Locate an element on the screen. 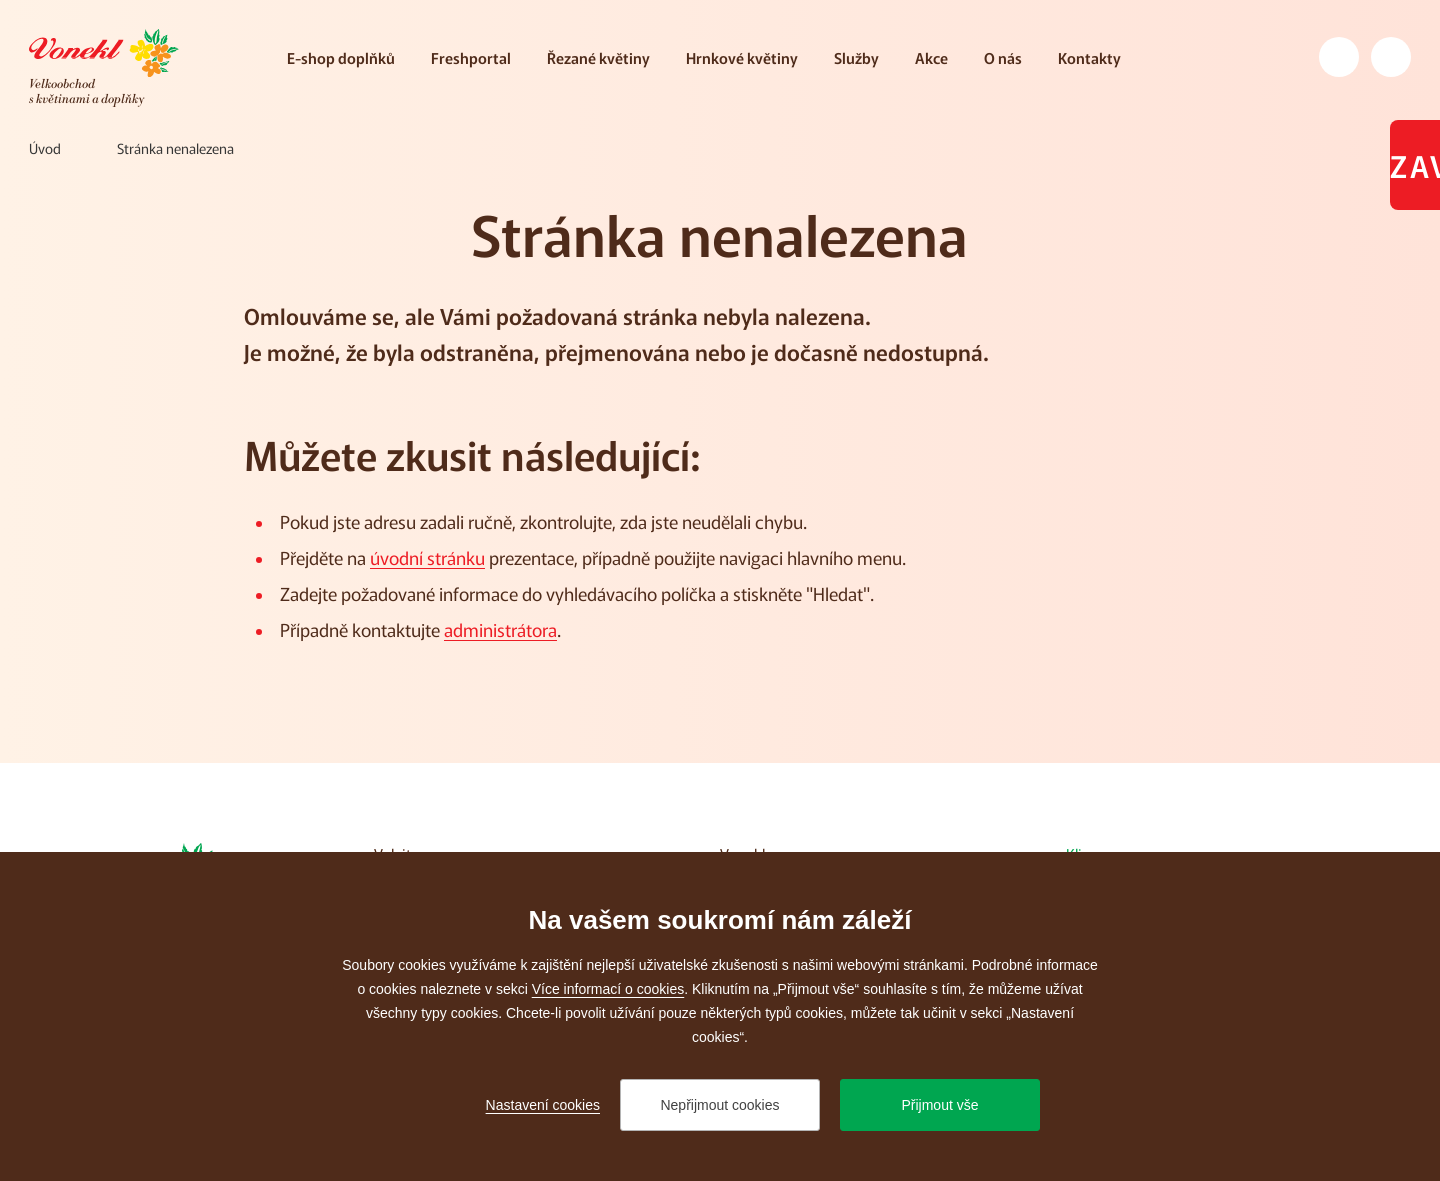 The image size is (1440, 1181). Přijmout vše is located at coordinates (939, 1105).